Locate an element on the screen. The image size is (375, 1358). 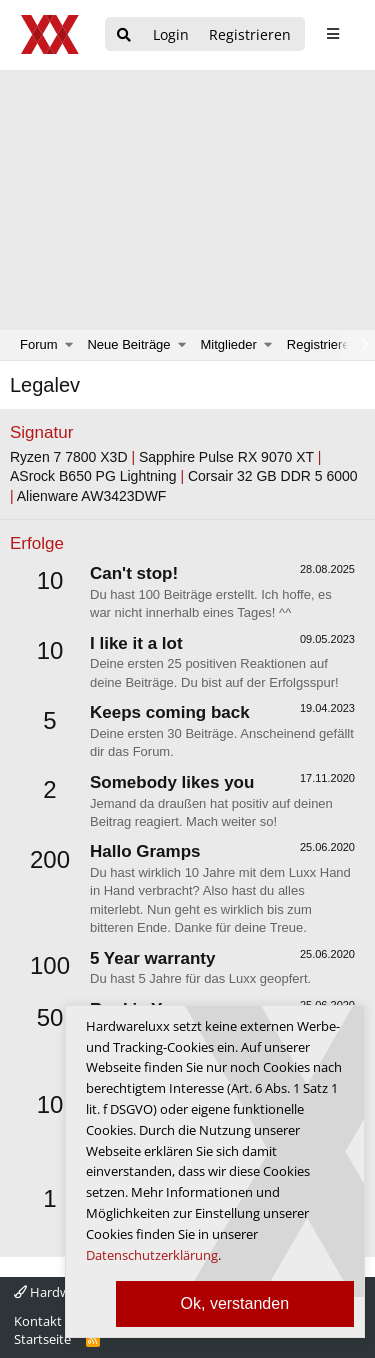
Datenschutzerklärung is located at coordinates (152, 1255).